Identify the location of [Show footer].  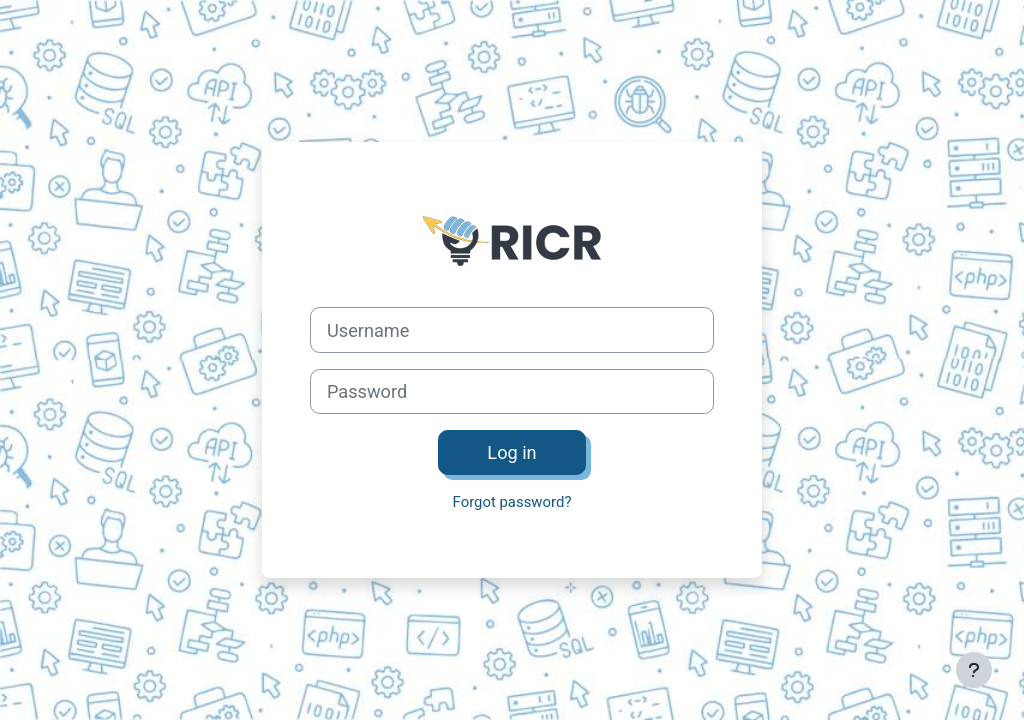
(974, 670).